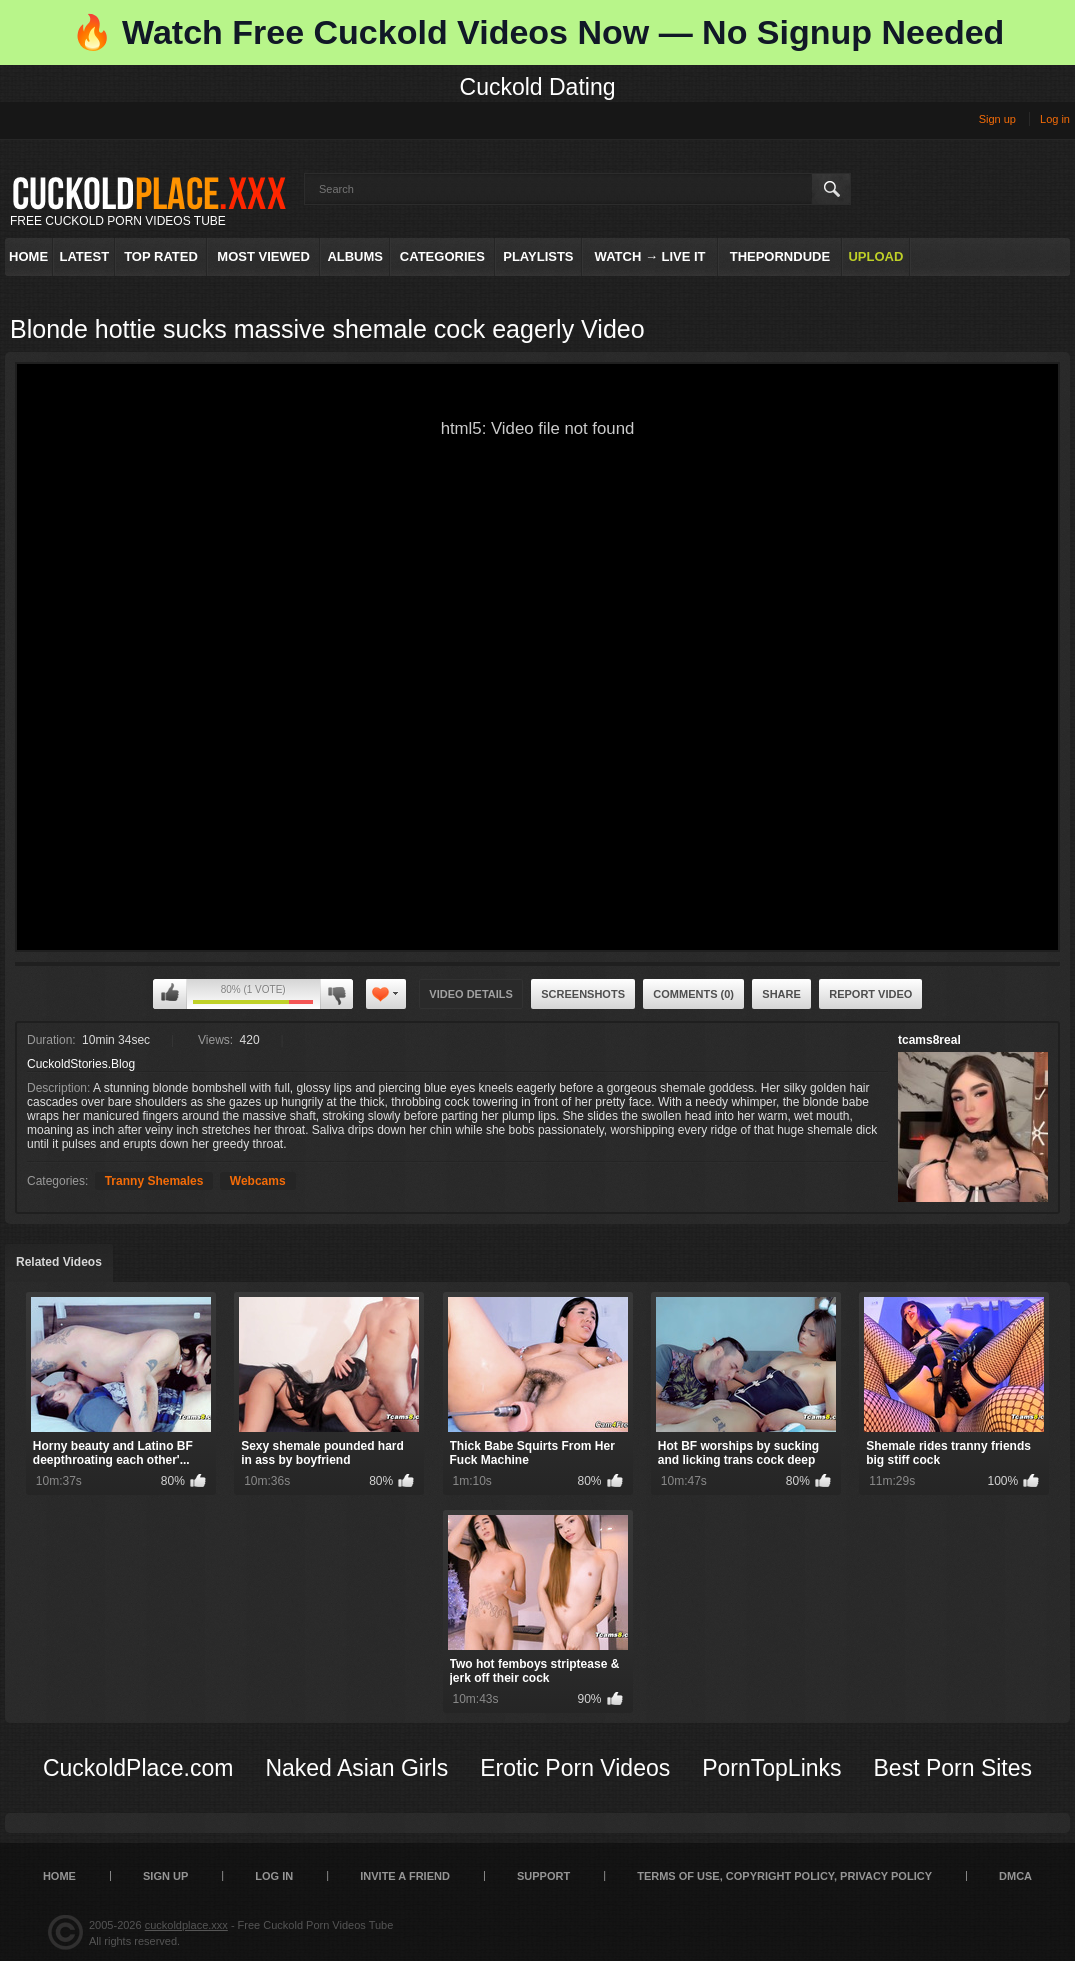  I want to click on Watch → Live It, so click(650, 256).